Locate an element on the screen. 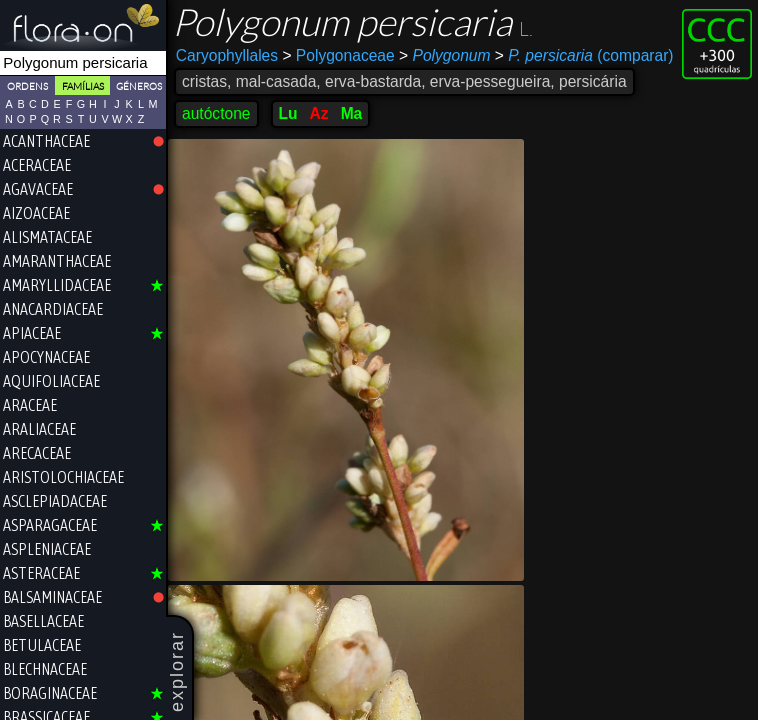 Image resolution: width=758 pixels, height=720 pixels. Lu is located at coordinates (288, 113).